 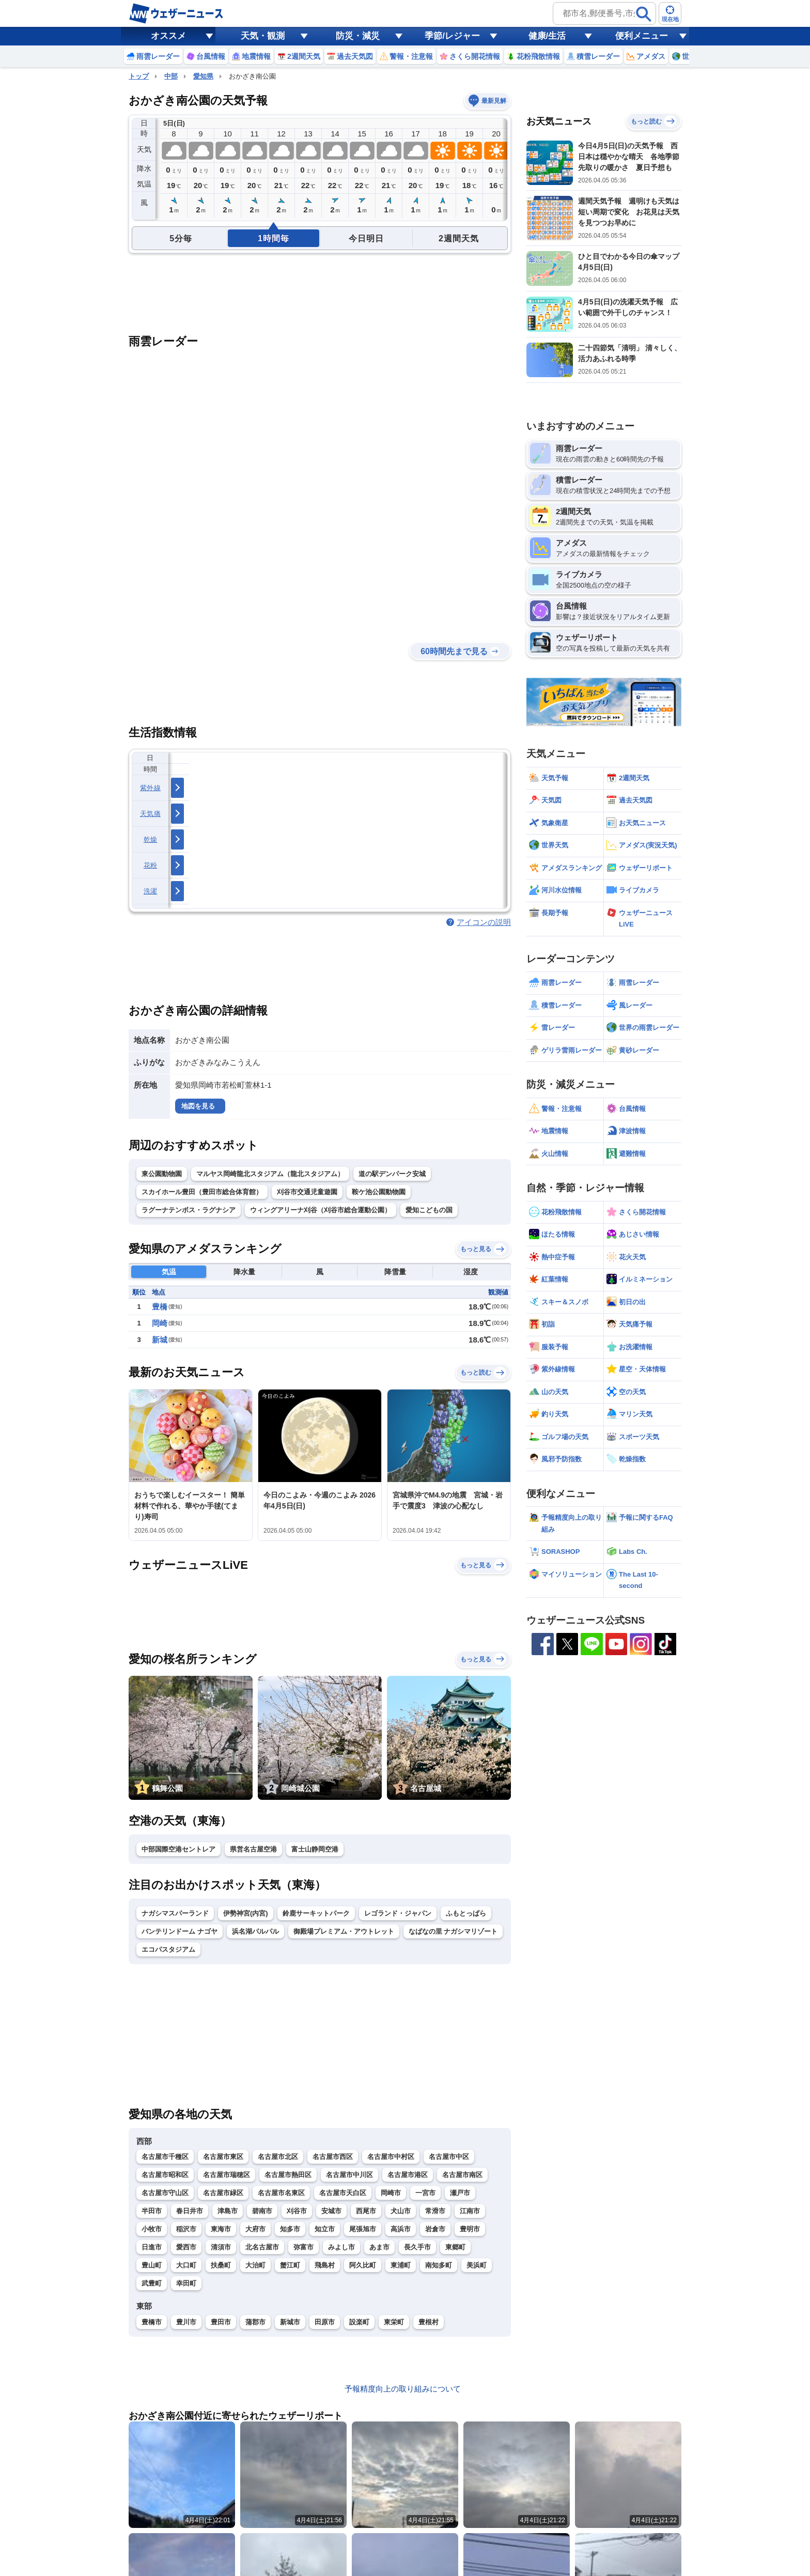 I want to click on 安城市, so click(x=331, y=2211).